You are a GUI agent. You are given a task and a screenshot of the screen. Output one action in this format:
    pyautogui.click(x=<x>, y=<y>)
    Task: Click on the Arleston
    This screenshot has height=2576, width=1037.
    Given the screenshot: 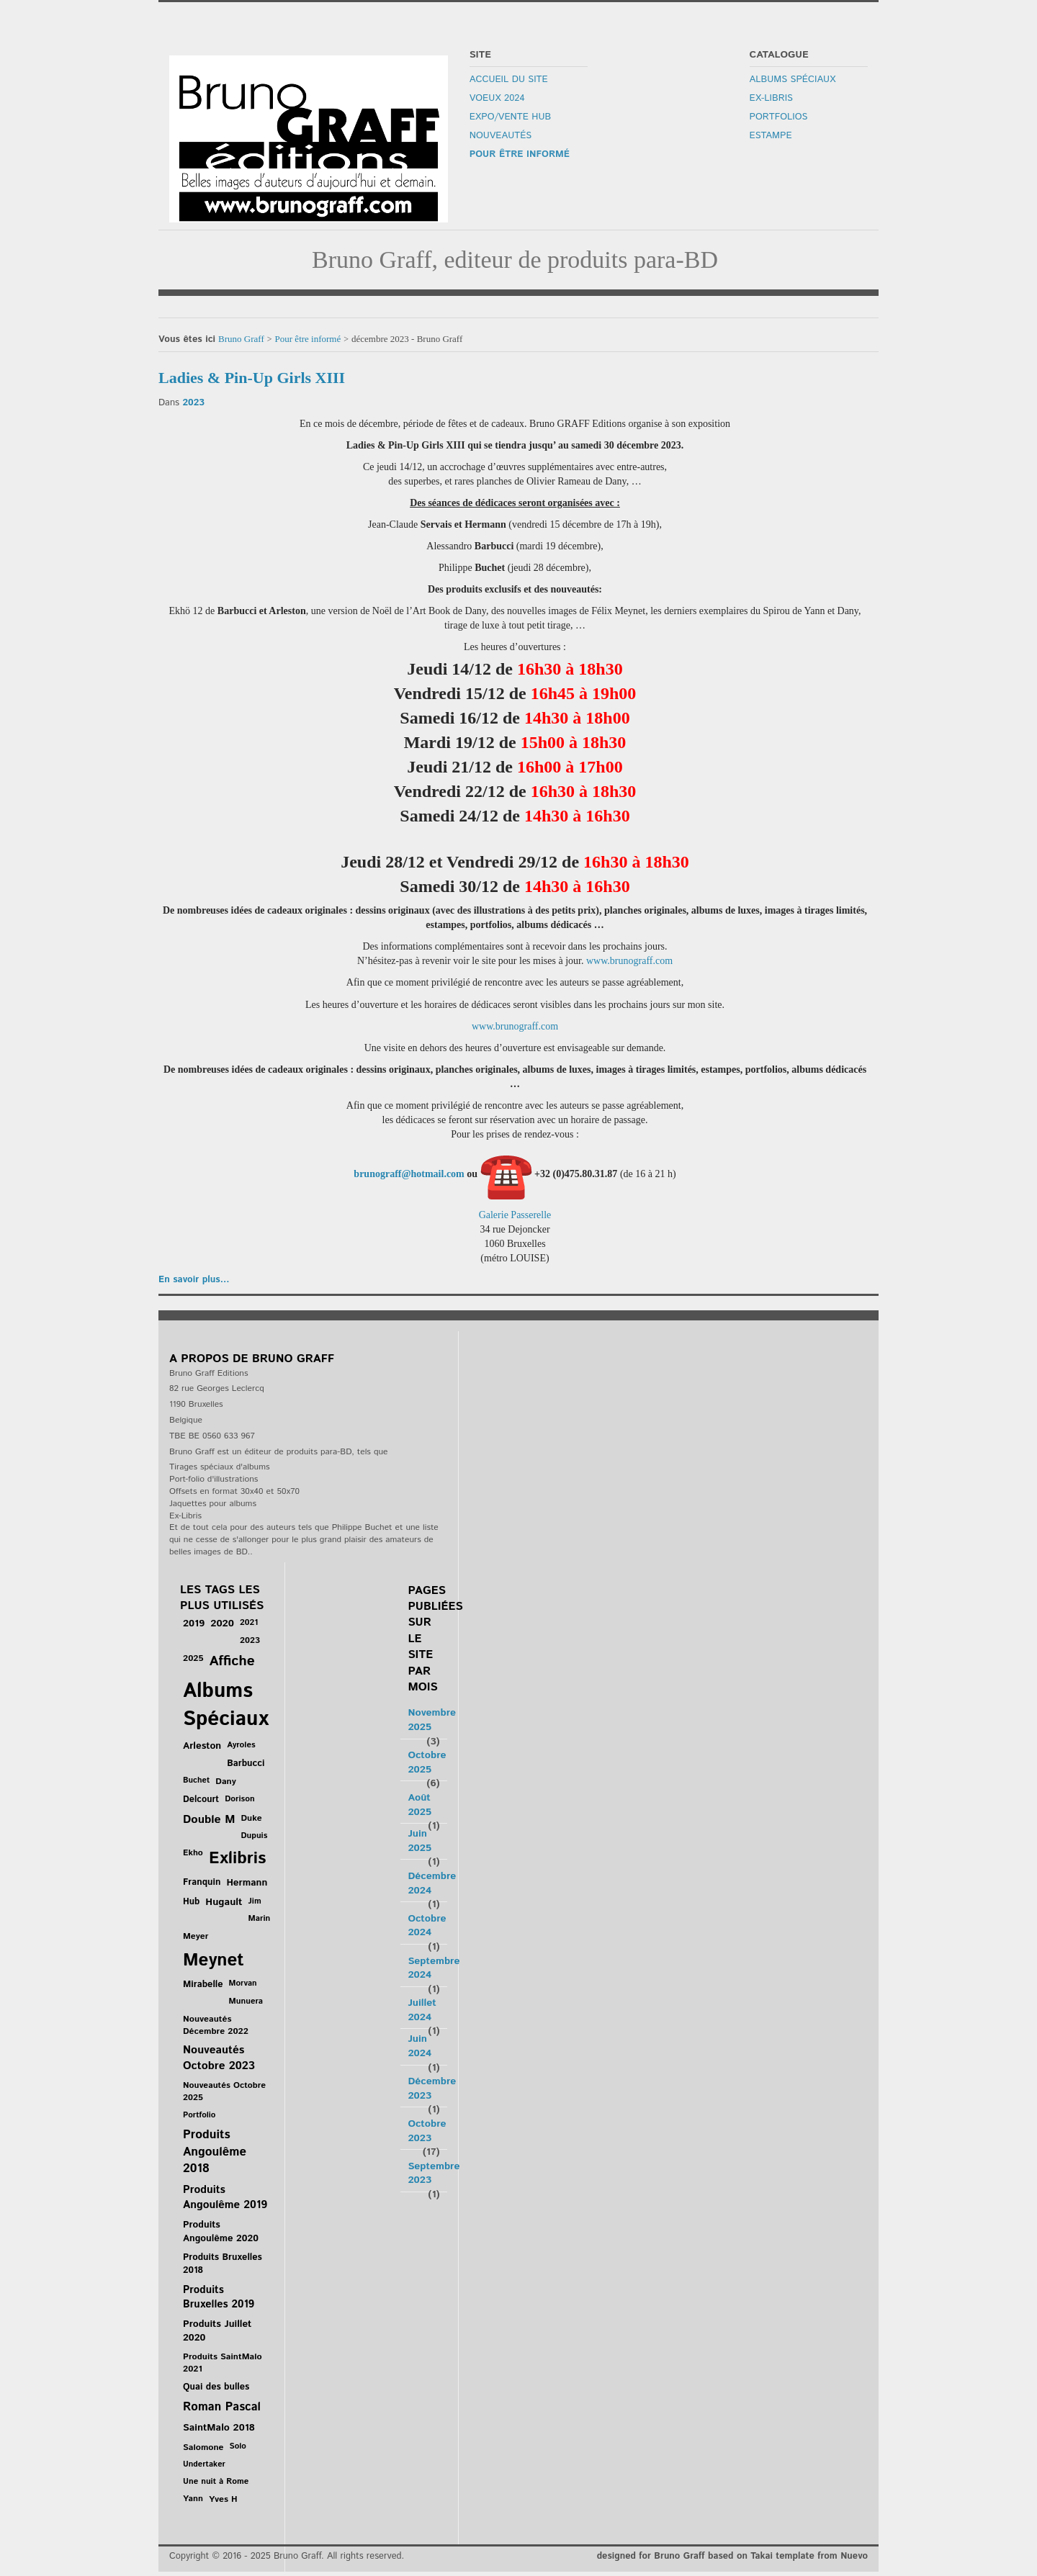 What is the action you would take?
    pyautogui.click(x=202, y=1746)
    